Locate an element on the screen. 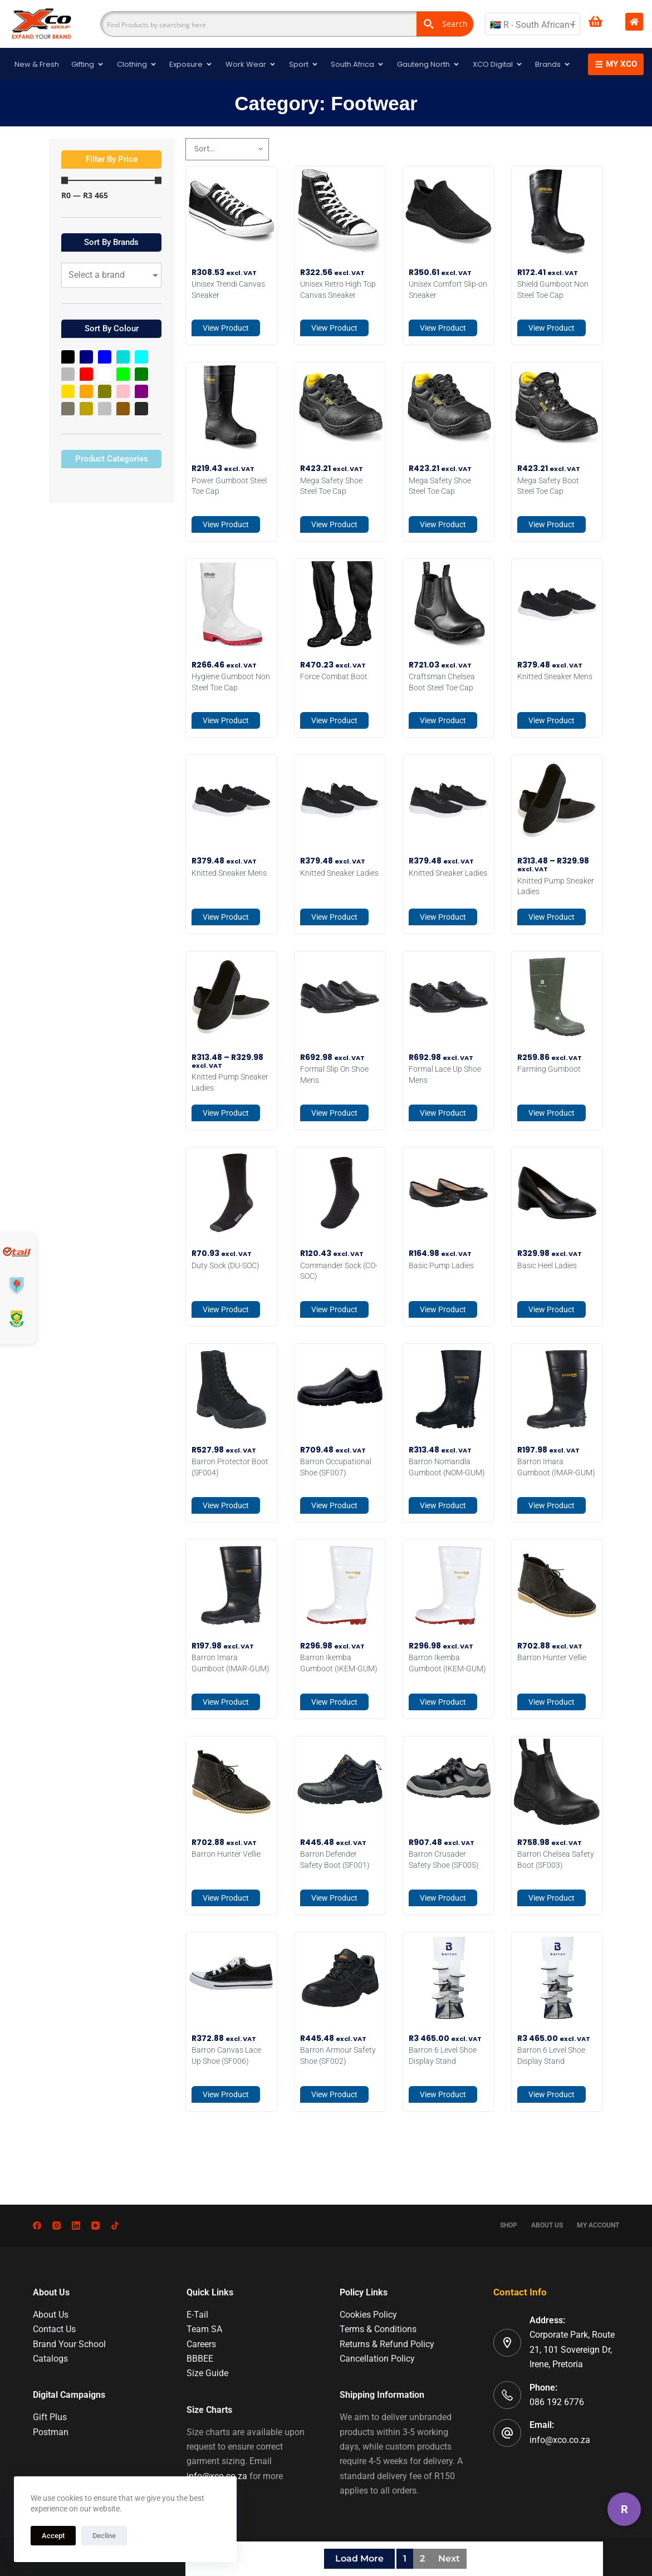 This screenshot has height=2576, width=652. E-Tail is located at coordinates (197, 2314).